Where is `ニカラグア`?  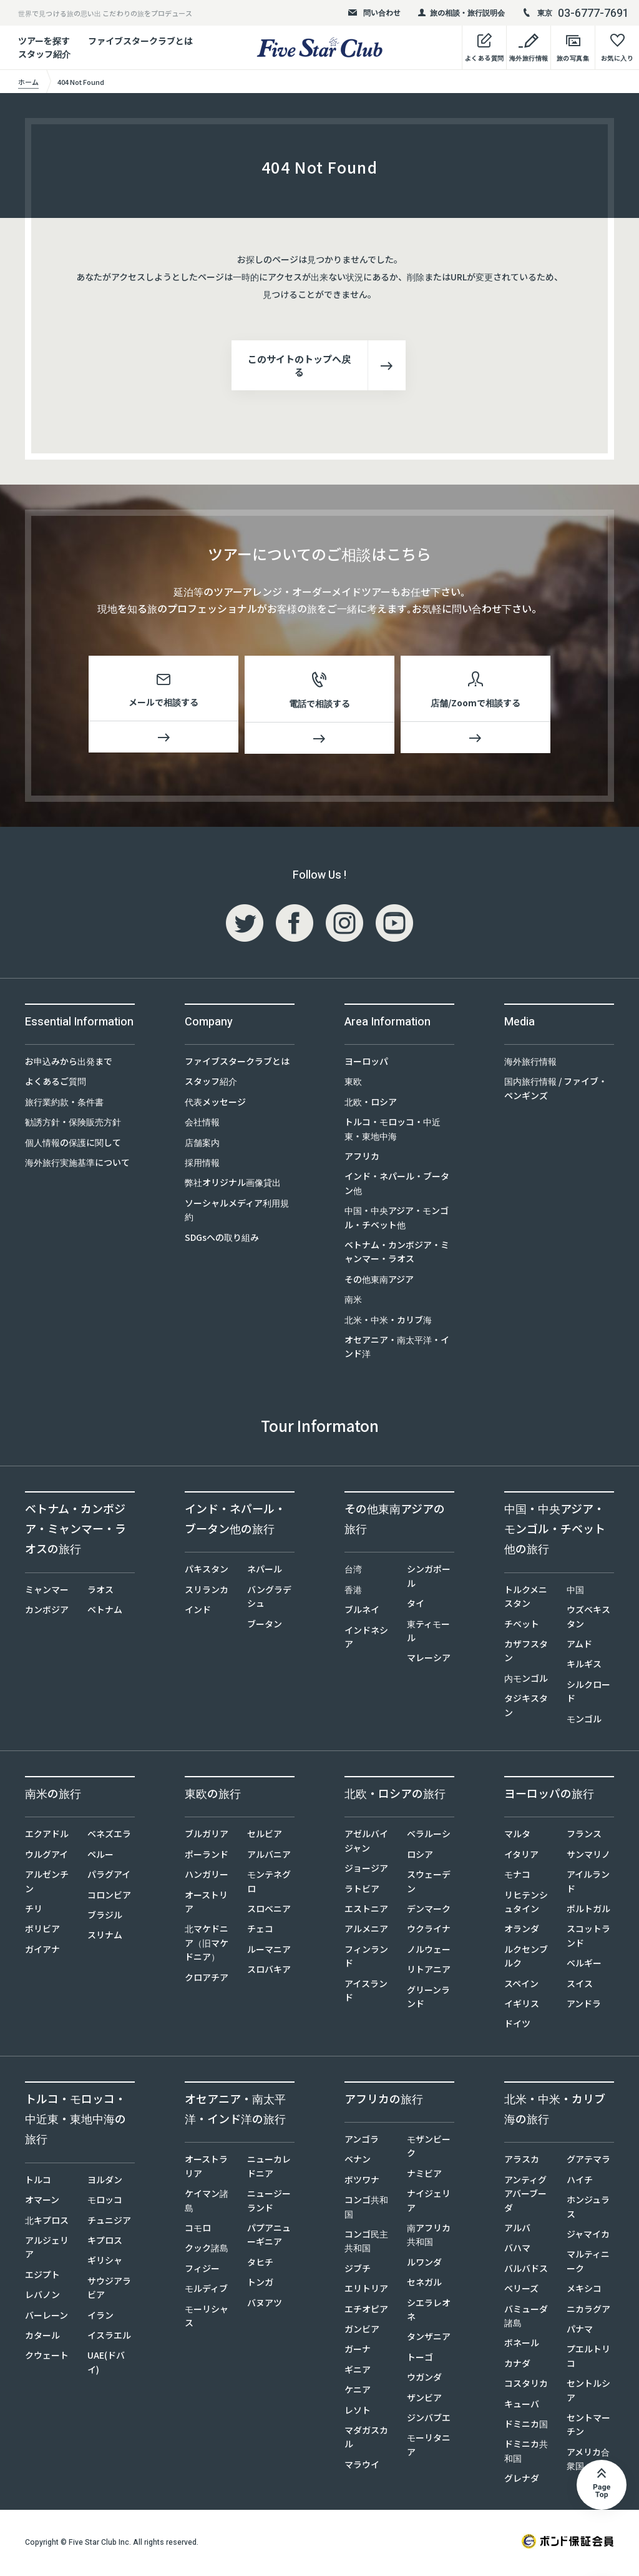 ニカラグア is located at coordinates (588, 2311).